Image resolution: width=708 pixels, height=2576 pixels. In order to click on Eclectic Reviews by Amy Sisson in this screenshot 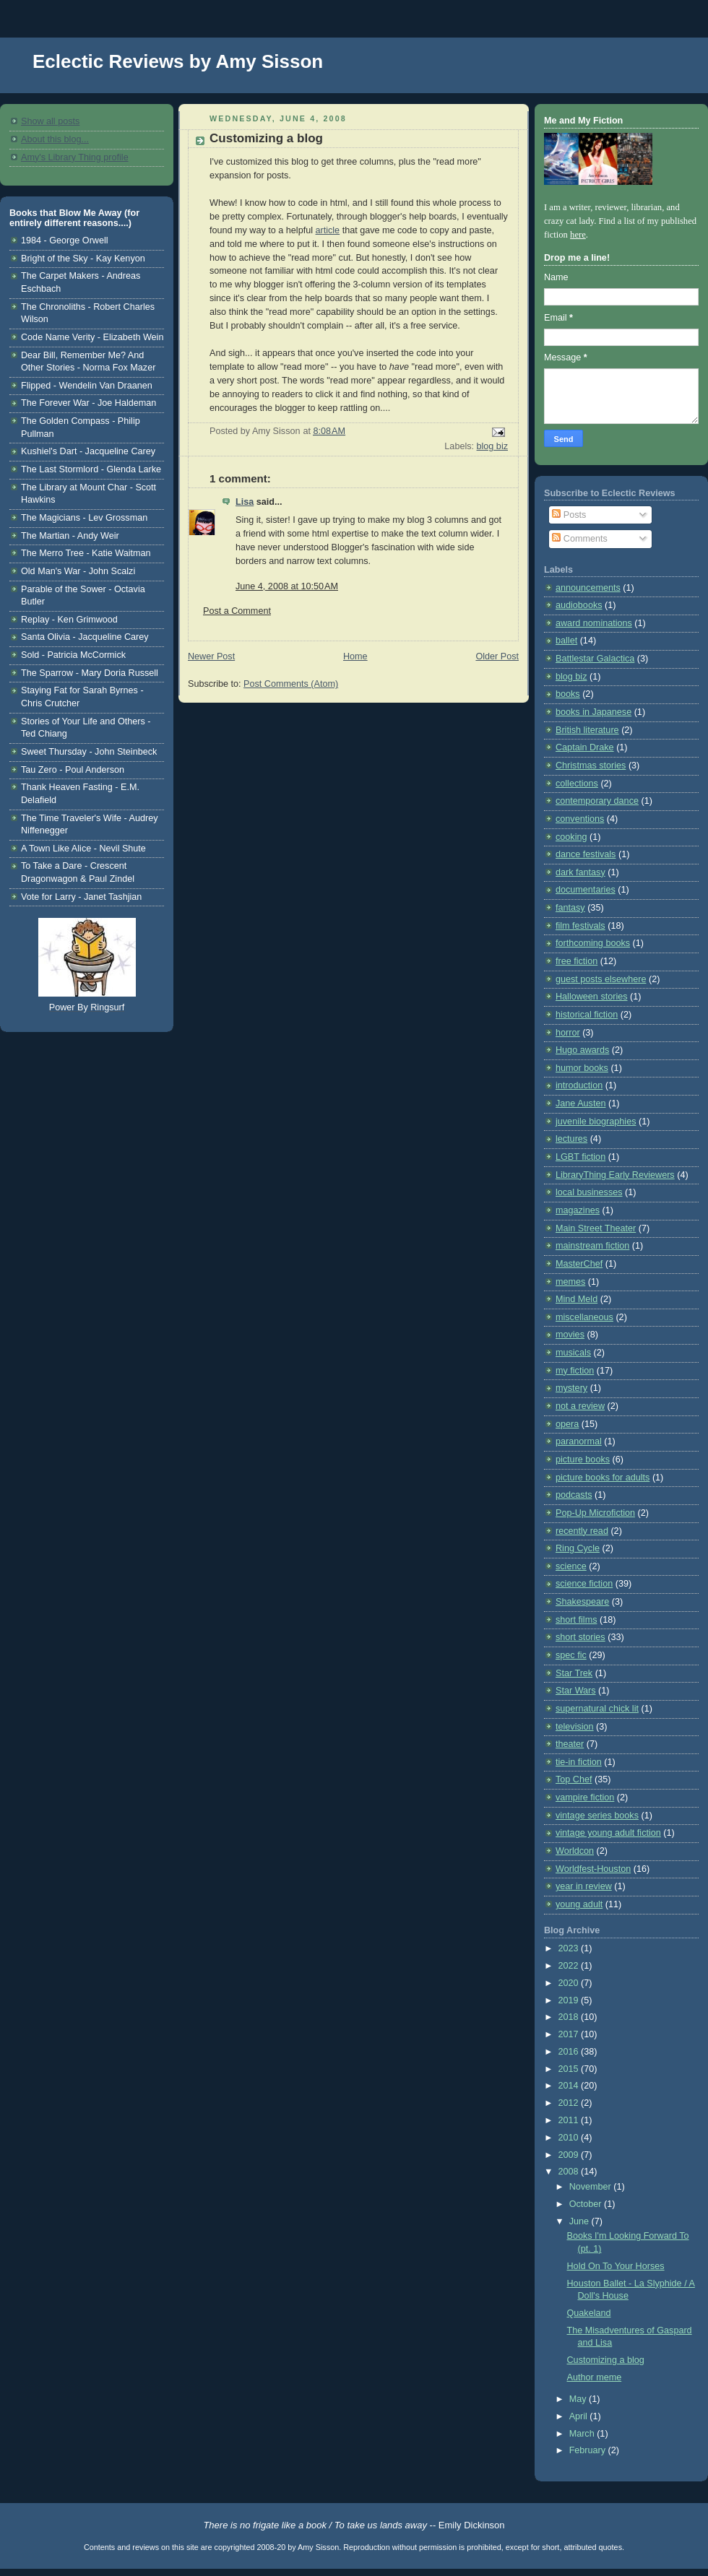, I will do `click(178, 61)`.